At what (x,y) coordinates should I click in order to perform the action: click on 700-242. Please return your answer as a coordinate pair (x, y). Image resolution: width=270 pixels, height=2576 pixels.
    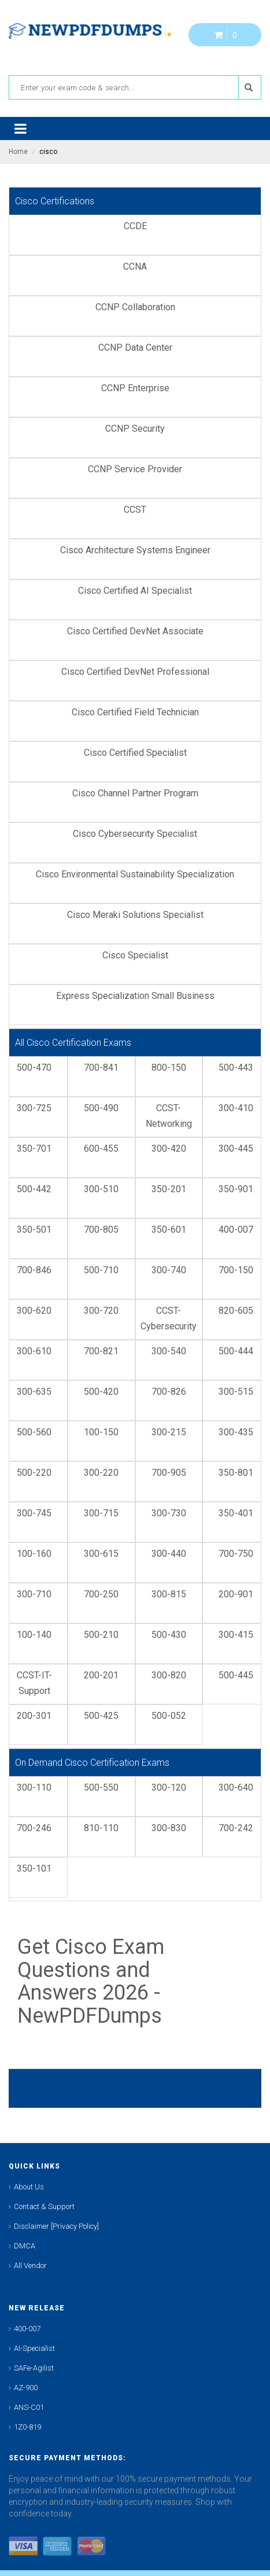
    Looking at the image, I should click on (236, 1827).